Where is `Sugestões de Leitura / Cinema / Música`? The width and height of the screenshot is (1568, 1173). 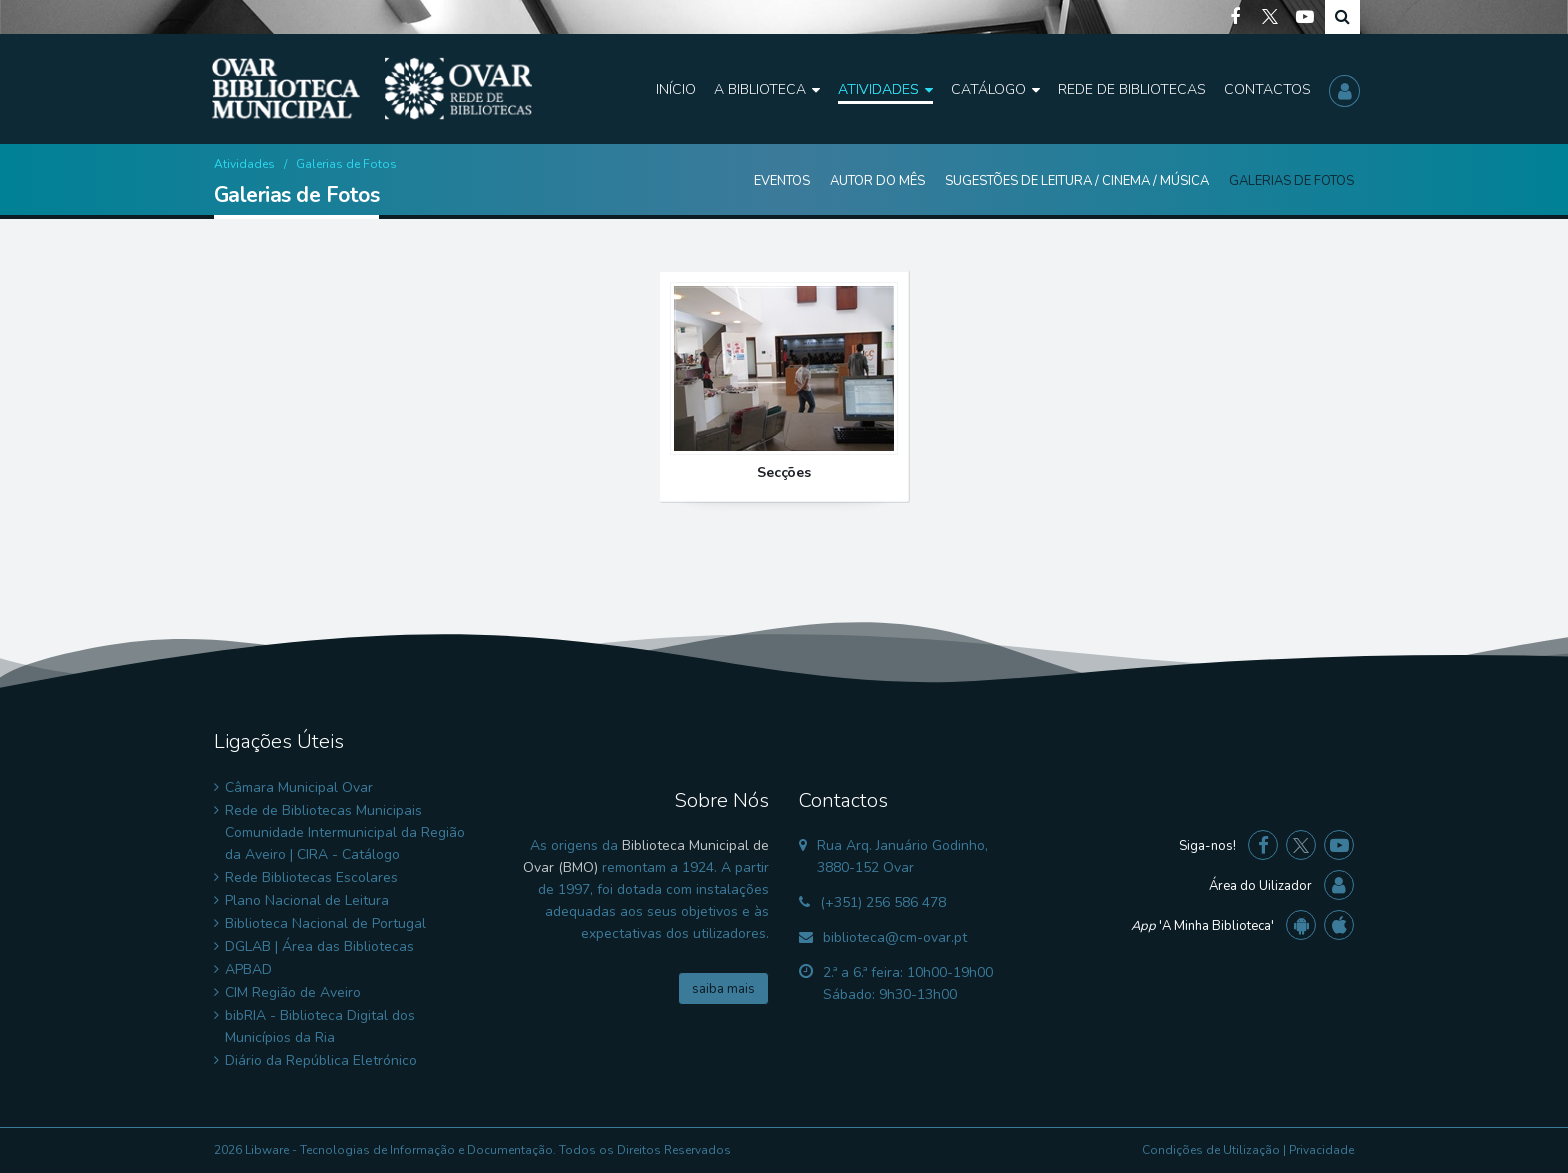
Sugestões de Leitura / Cinema / Música is located at coordinates (1077, 181).